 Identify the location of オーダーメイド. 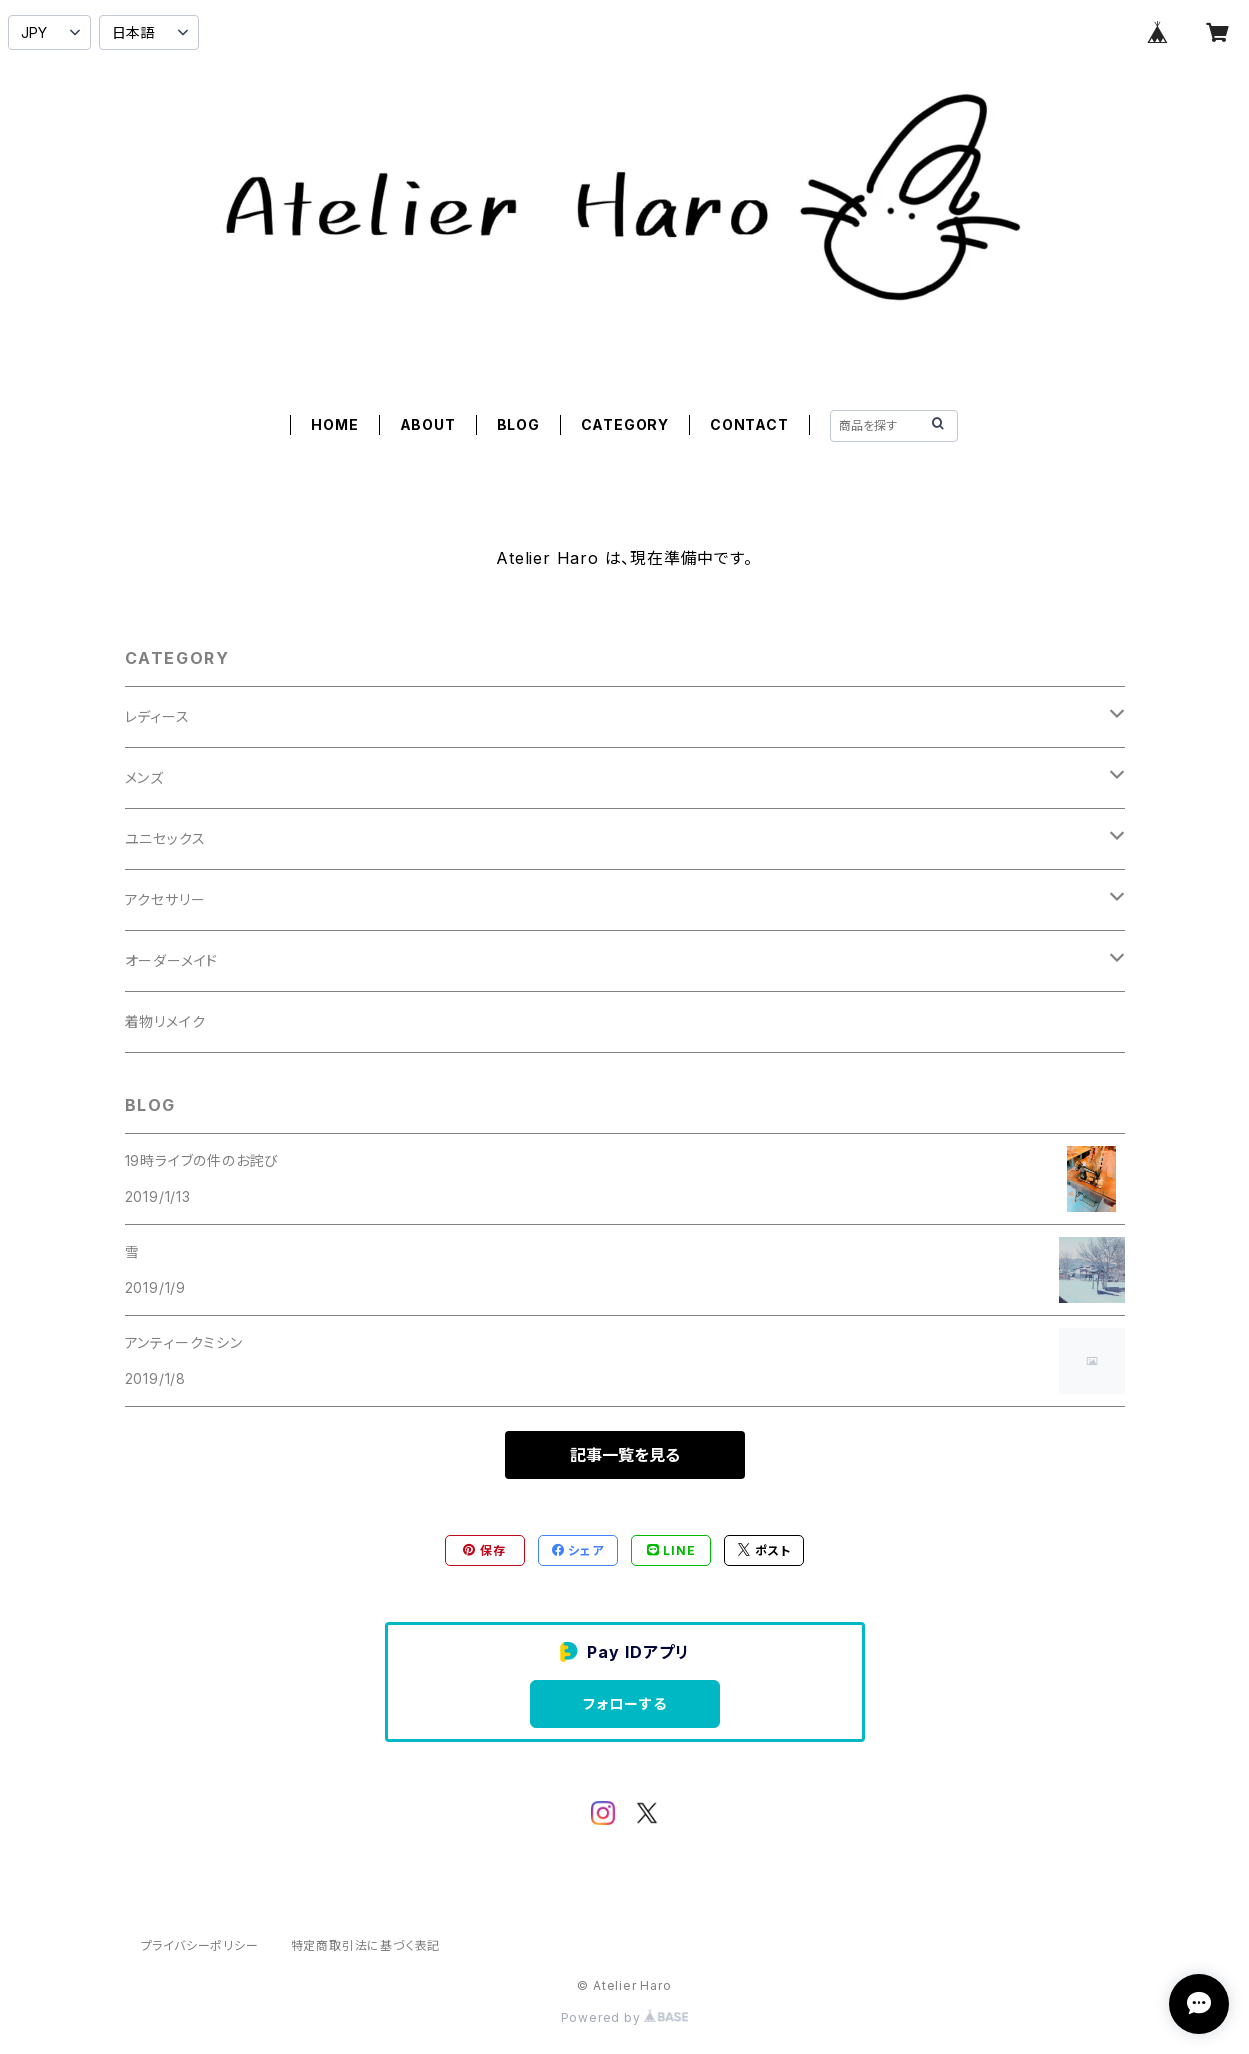
(172, 960).